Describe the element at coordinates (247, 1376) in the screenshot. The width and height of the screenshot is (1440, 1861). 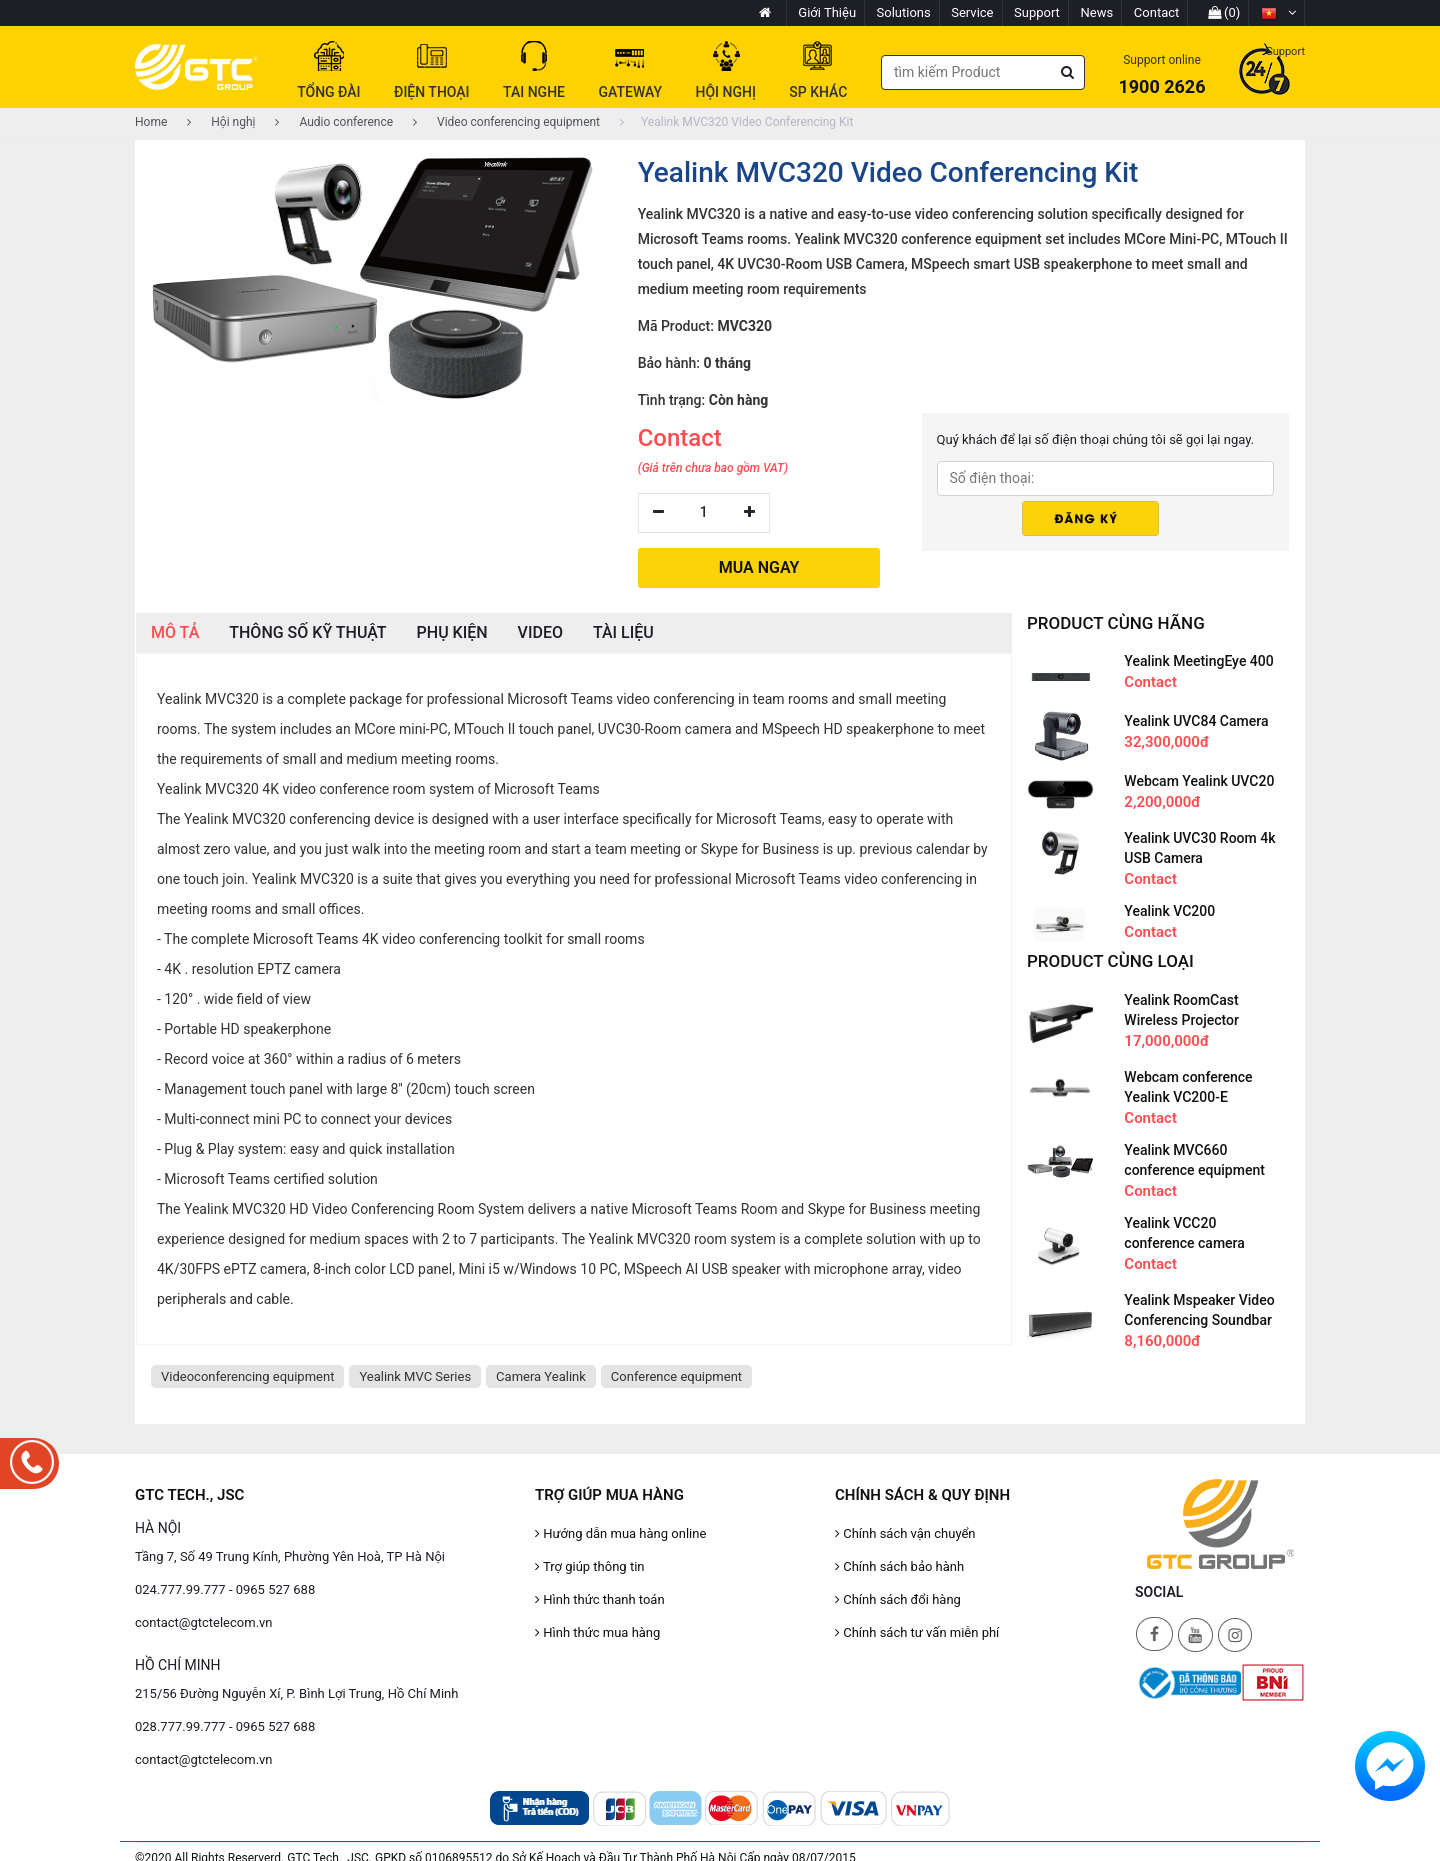
I see `Videoconferencing equipment` at that location.